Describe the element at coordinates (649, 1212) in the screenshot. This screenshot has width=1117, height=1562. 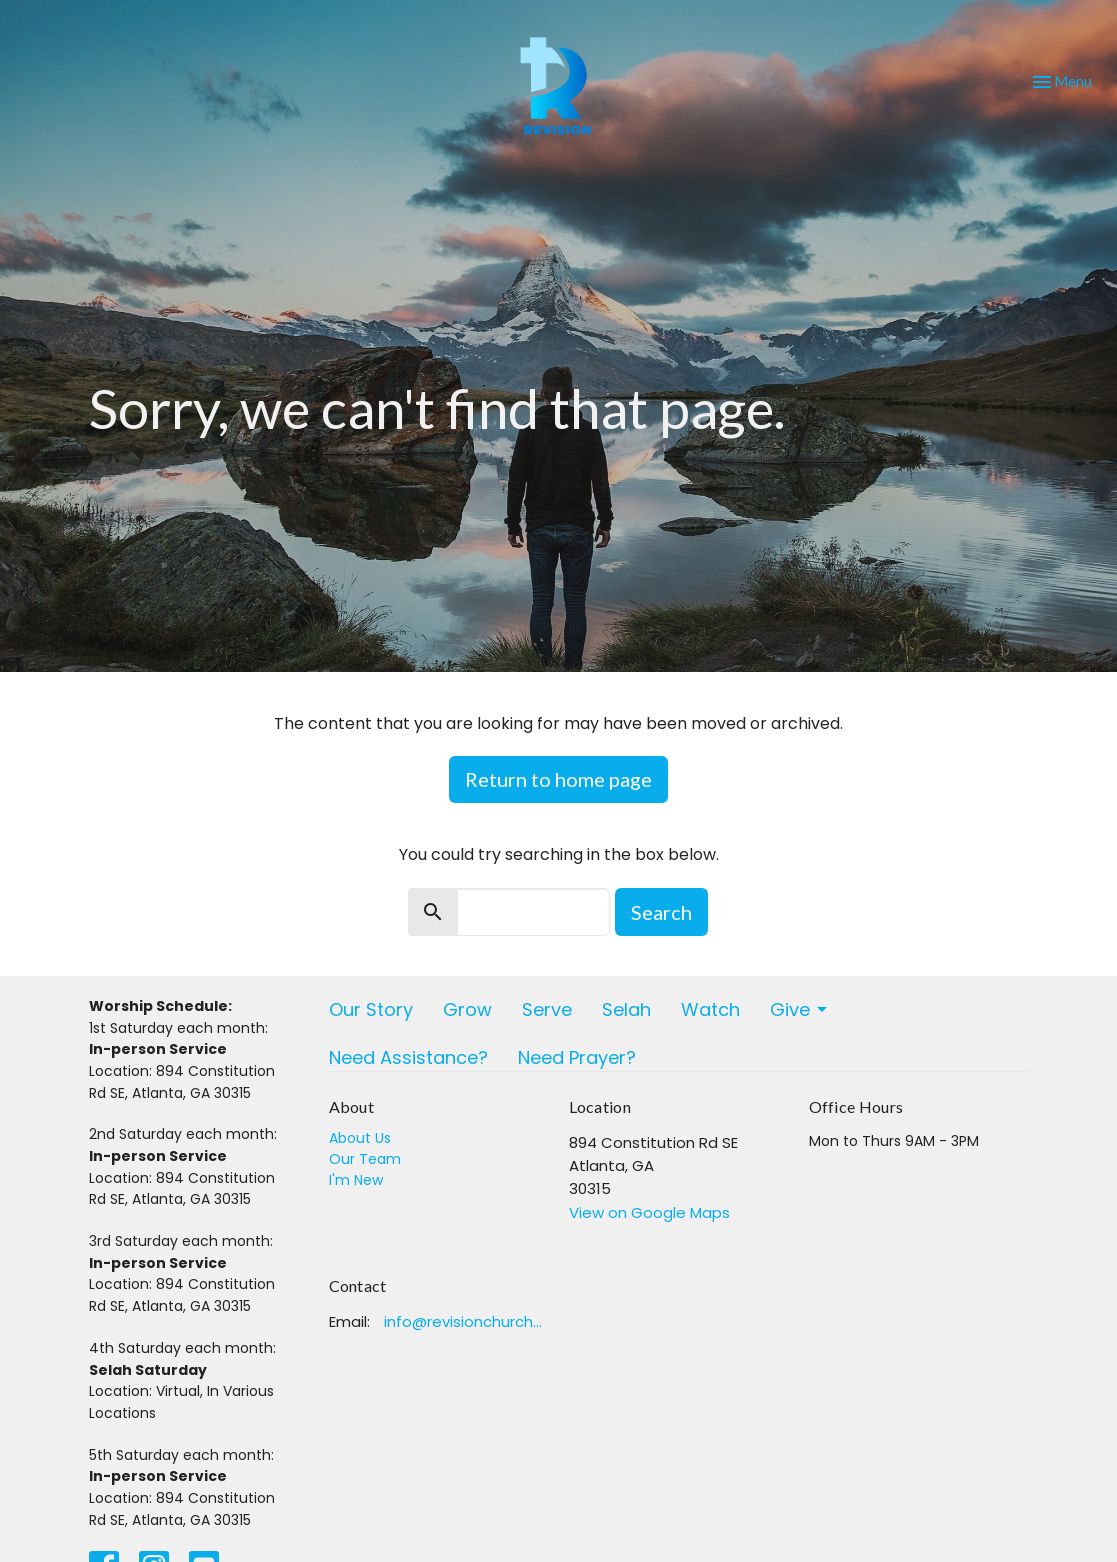
I see `View on Google Maps` at that location.